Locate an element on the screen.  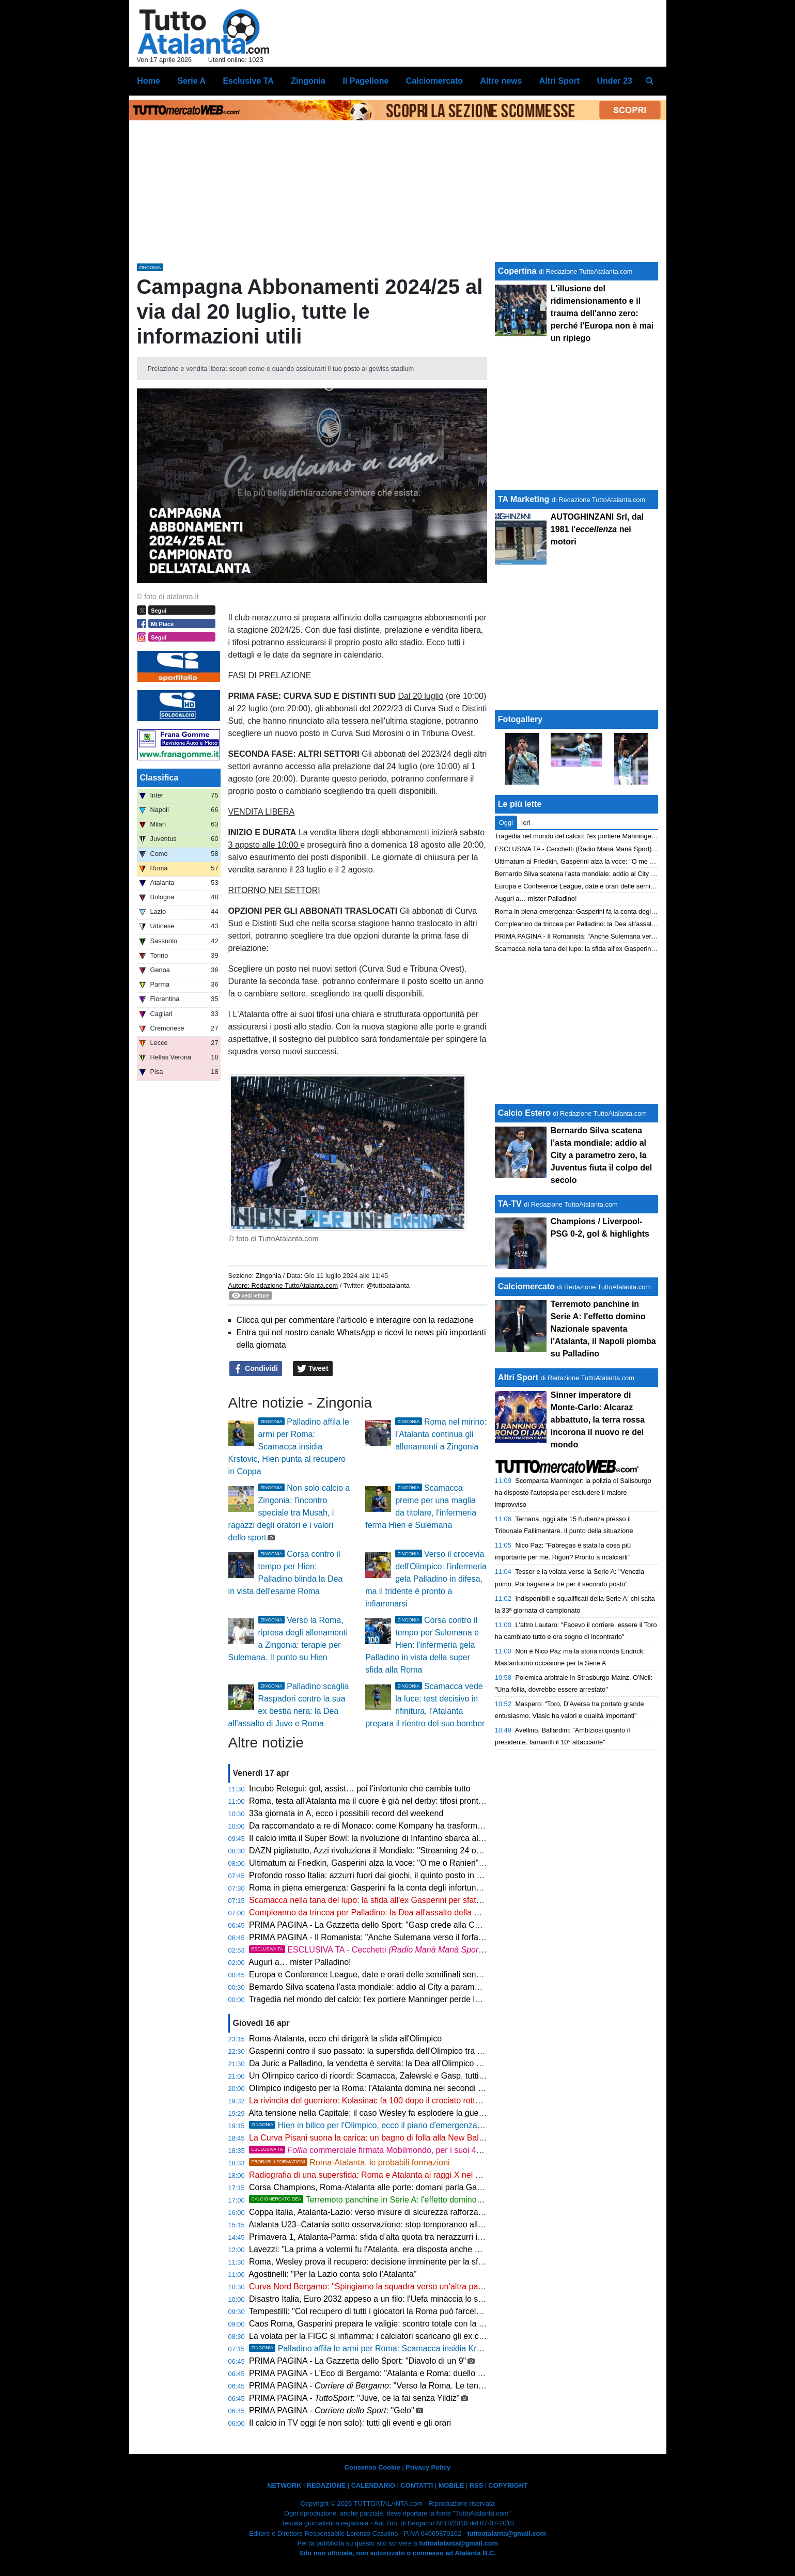
Auguri a… mister Palladino! is located at coordinates (299, 1962).